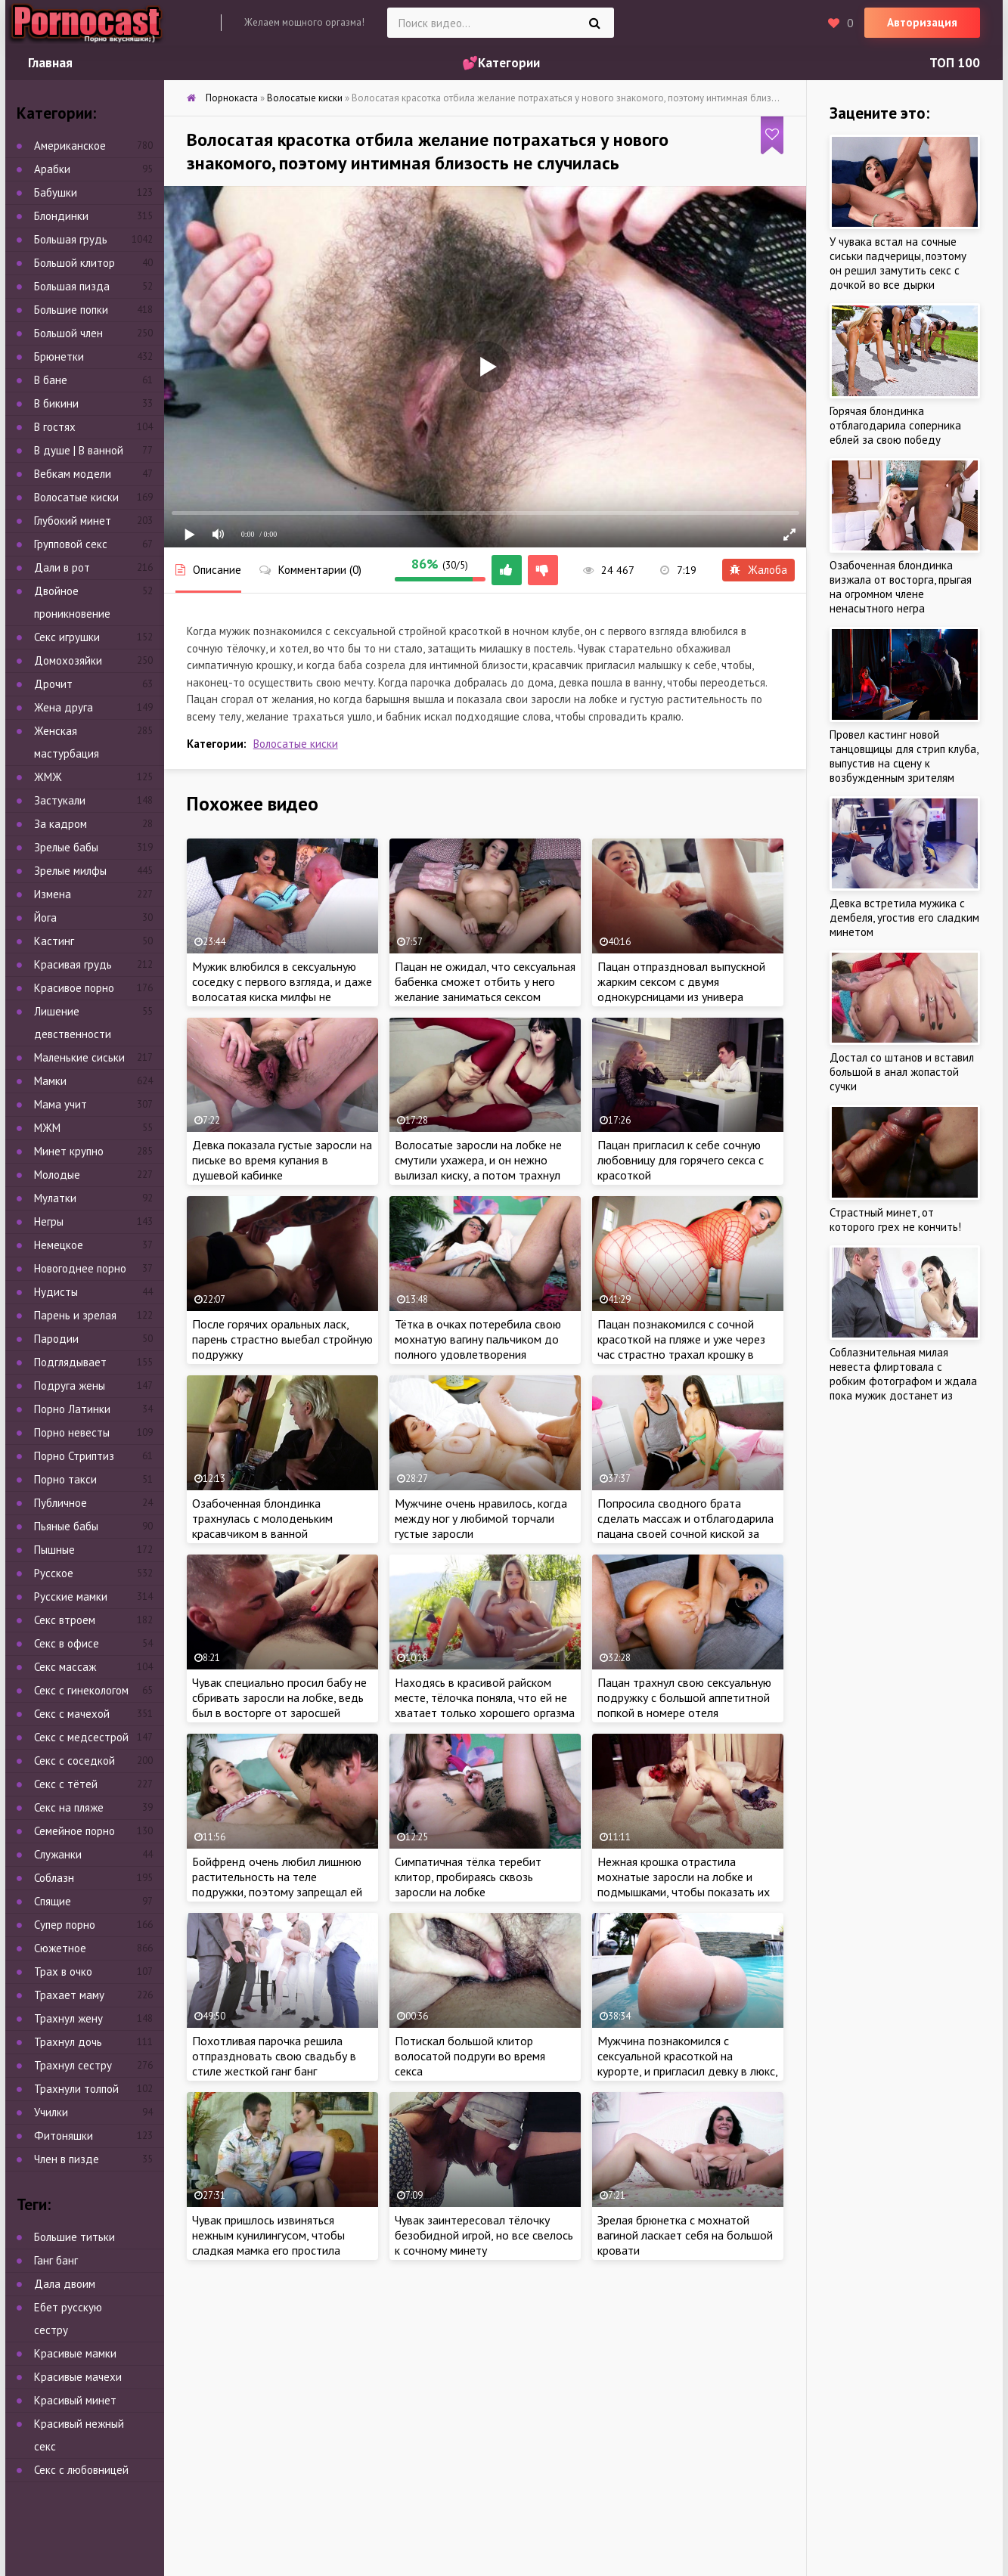 This screenshot has height=2576, width=1008. I want to click on Бойфренд очень любил лишнюю растительность на теле подружки, поэтому запрещал ей сбривать её, so click(277, 1884).